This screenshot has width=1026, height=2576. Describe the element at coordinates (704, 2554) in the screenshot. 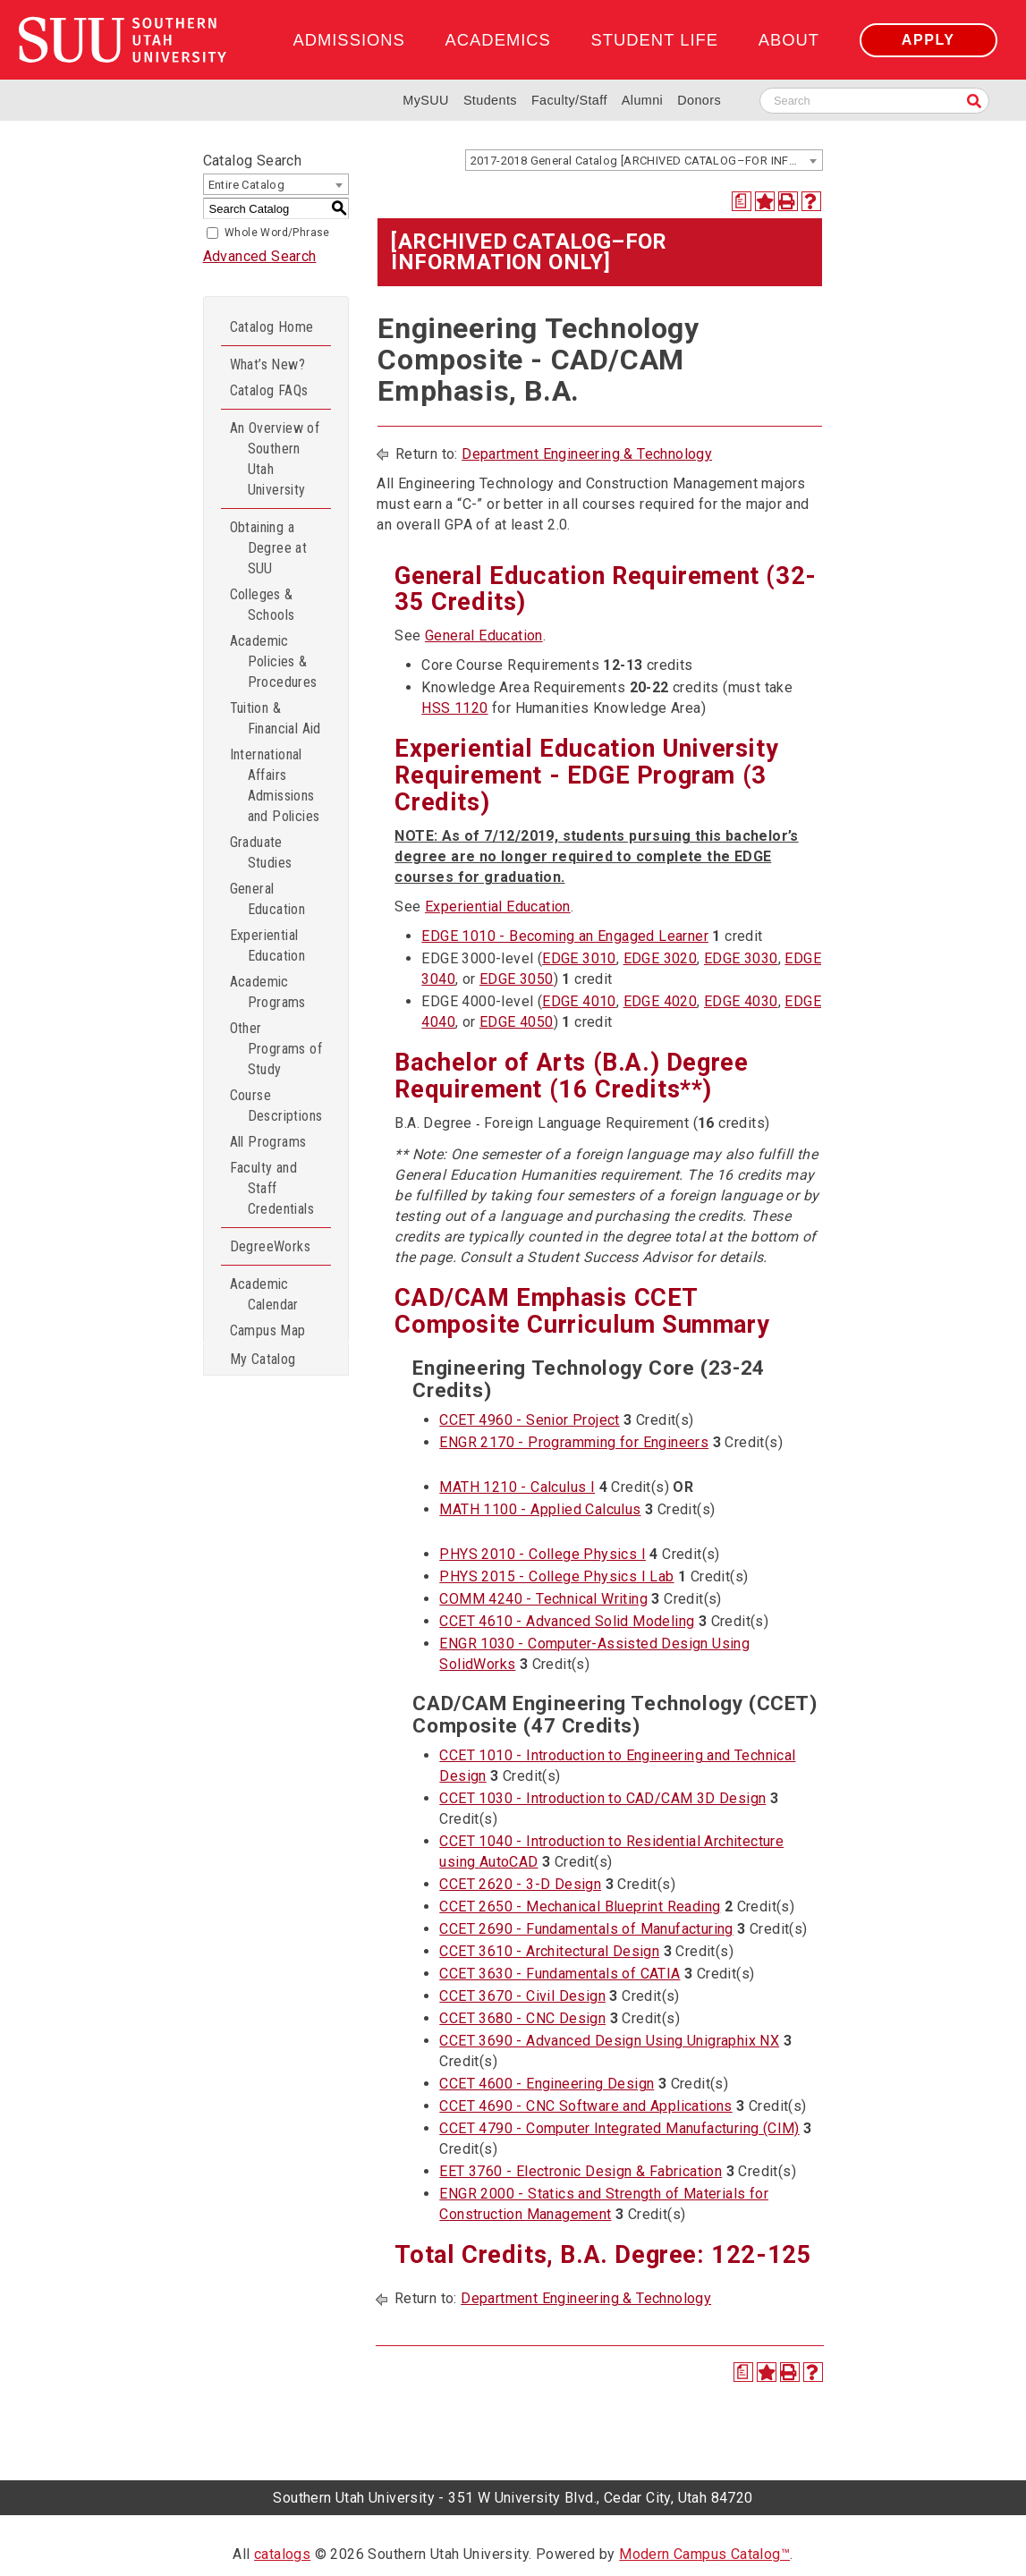

I see `Modern Campus Catalog™` at that location.